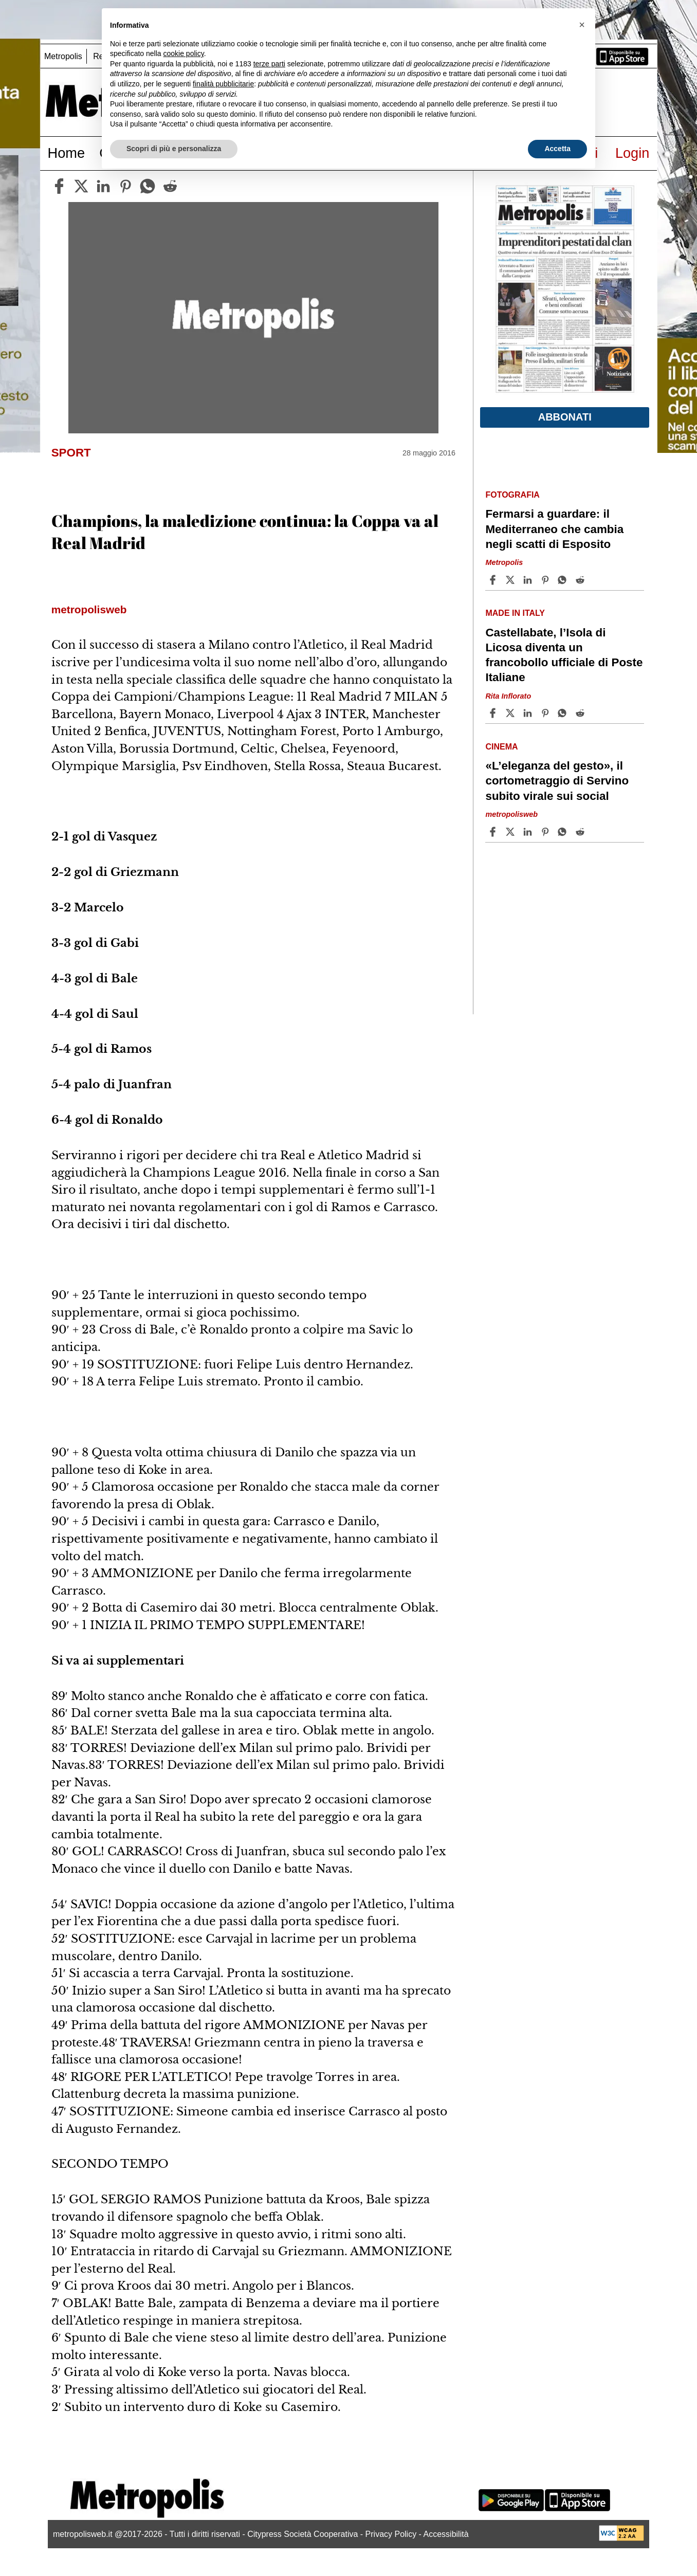 The image size is (697, 2576). What do you see at coordinates (564, 832) in the screenshot?
I see `[Share article «L’eleganza del gesto», il cortometraggio di Servino subito virale sui social on Whatsapp]` at bounding box center [564, 832].